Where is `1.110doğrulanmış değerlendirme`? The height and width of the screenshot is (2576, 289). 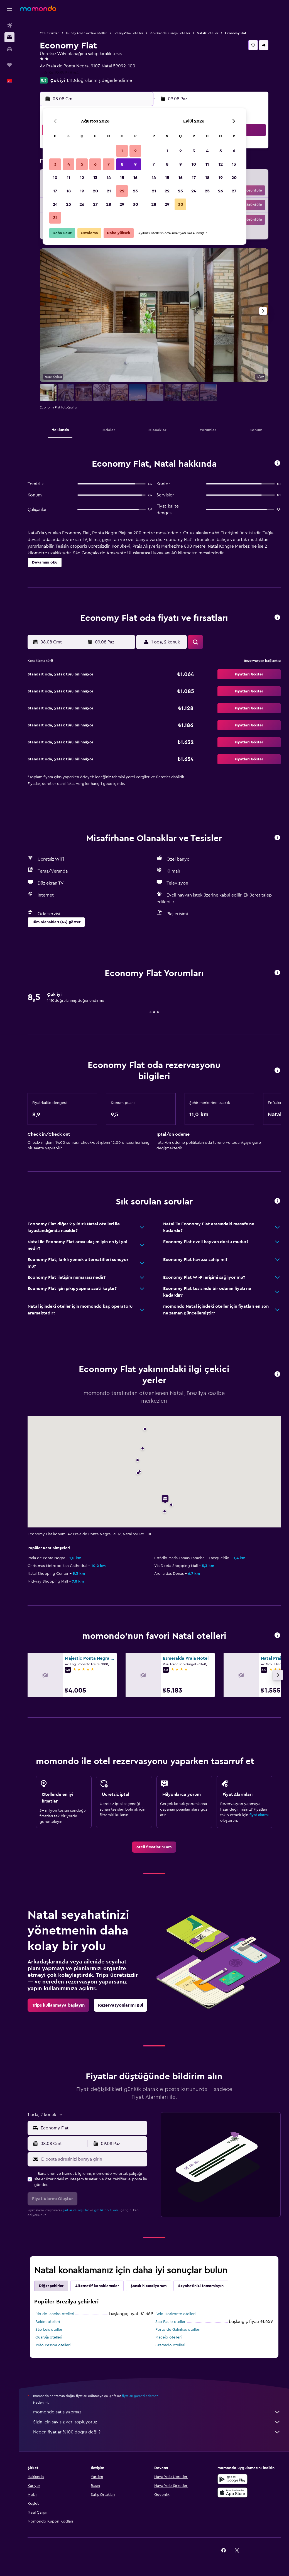 1.110doğrulanmış değerlendirme is located at coordinates (99, 80).